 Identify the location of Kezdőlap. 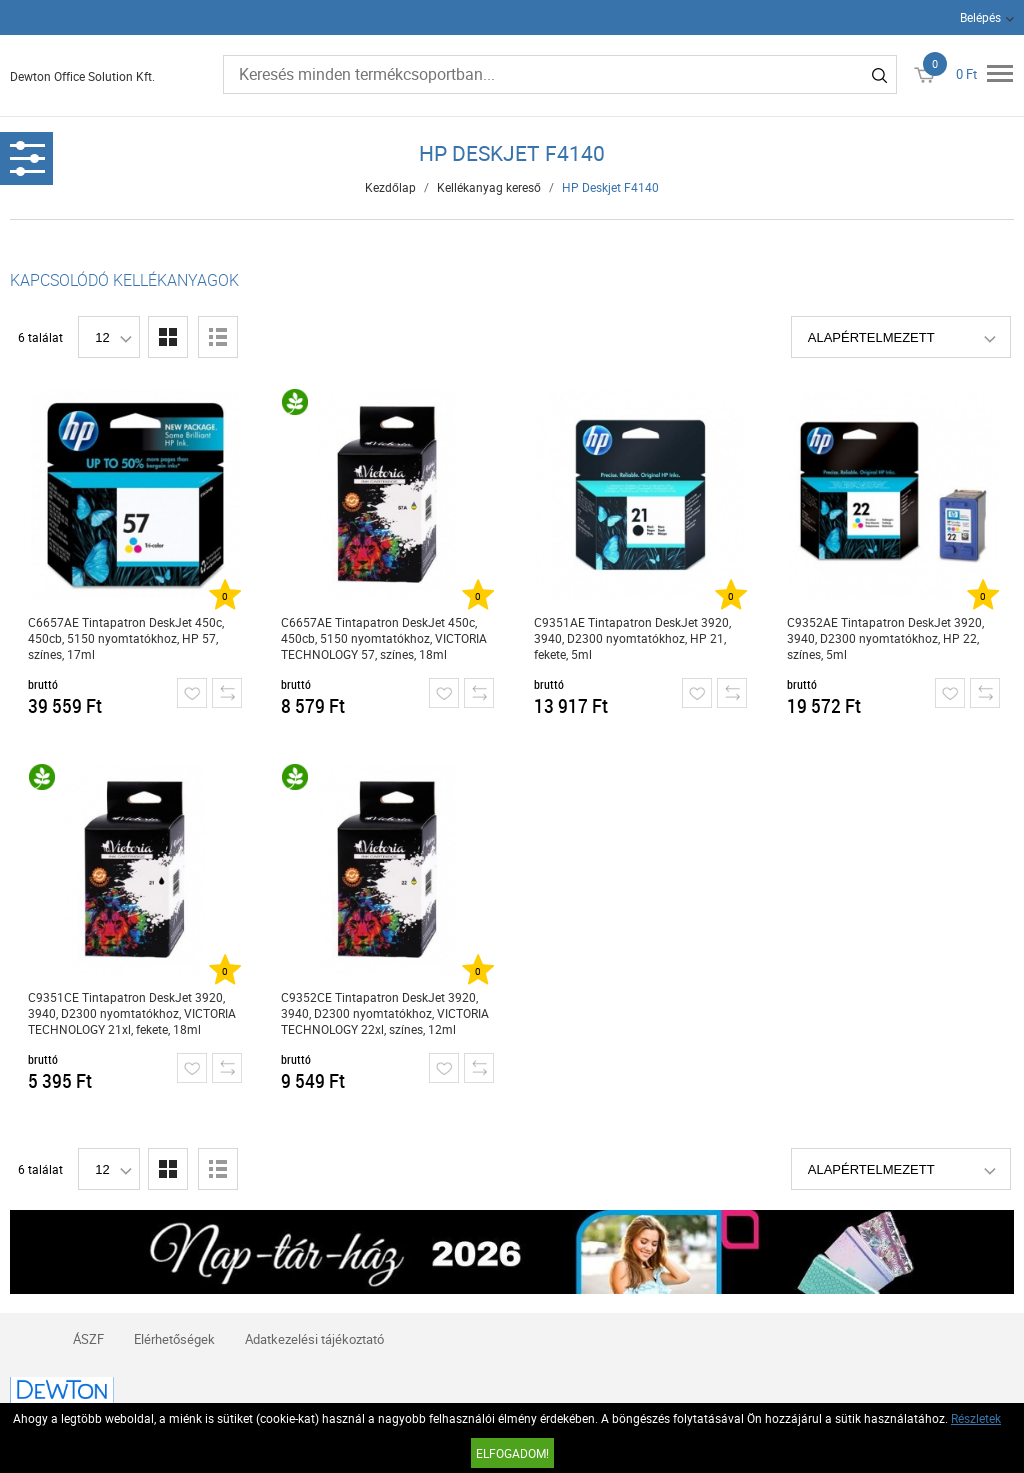
(390, 187).